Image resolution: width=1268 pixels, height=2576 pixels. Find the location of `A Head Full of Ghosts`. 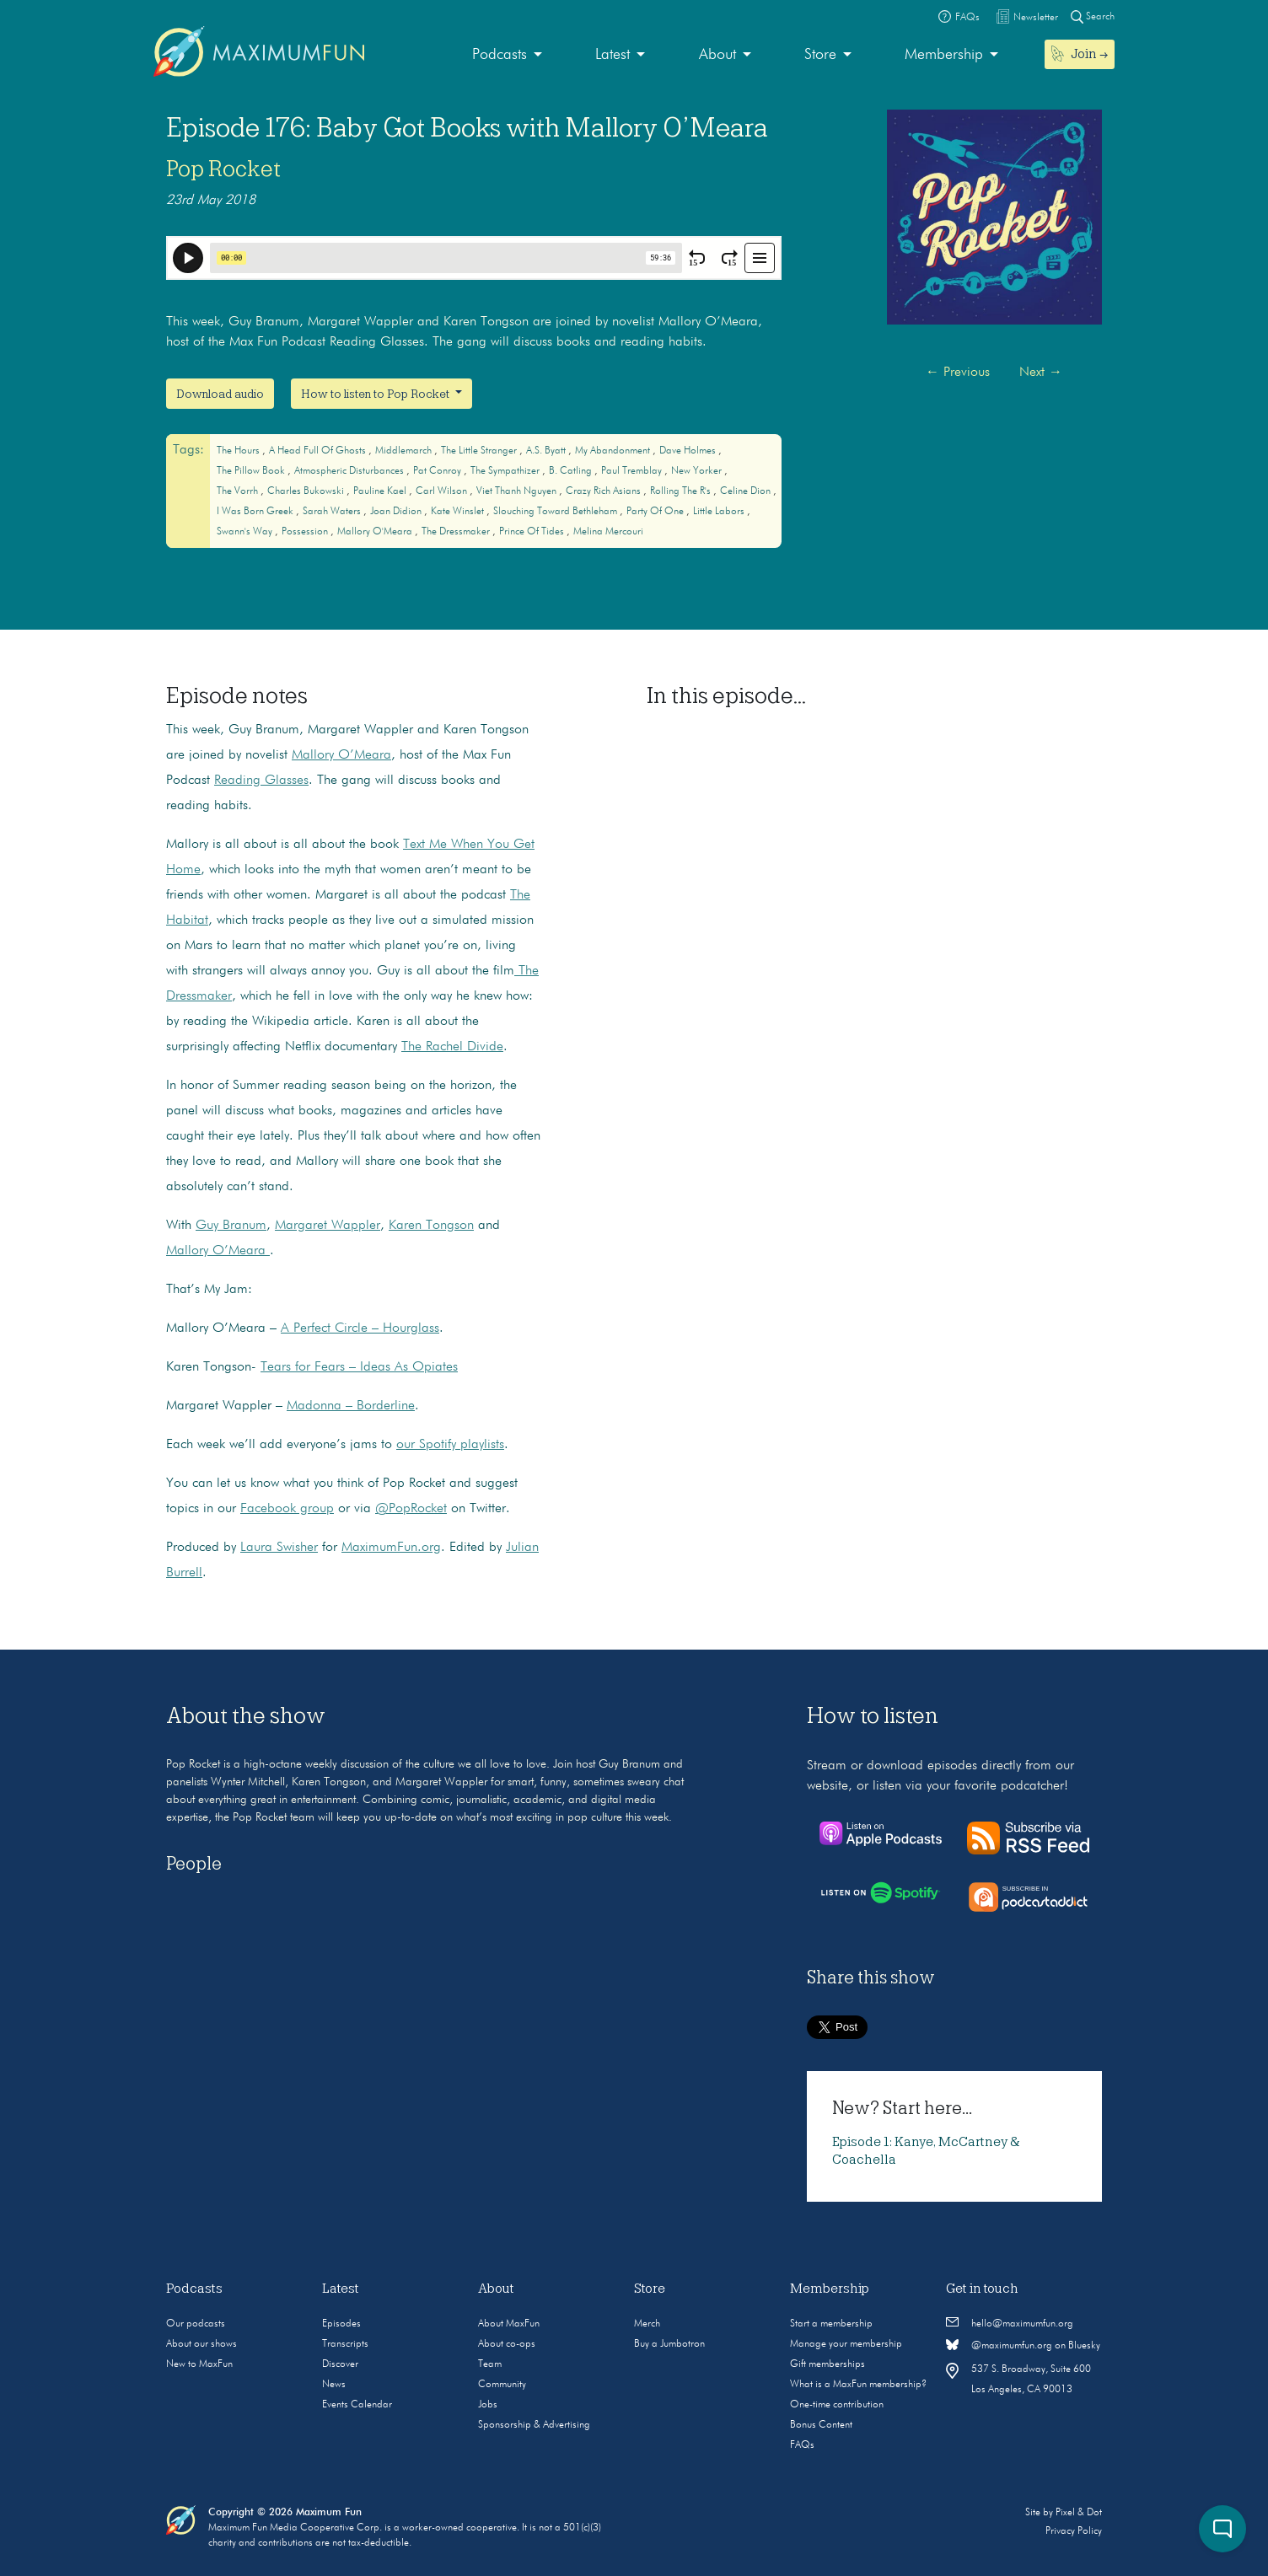

A Head Full of Ghosts is located at coordinates (318, 451).